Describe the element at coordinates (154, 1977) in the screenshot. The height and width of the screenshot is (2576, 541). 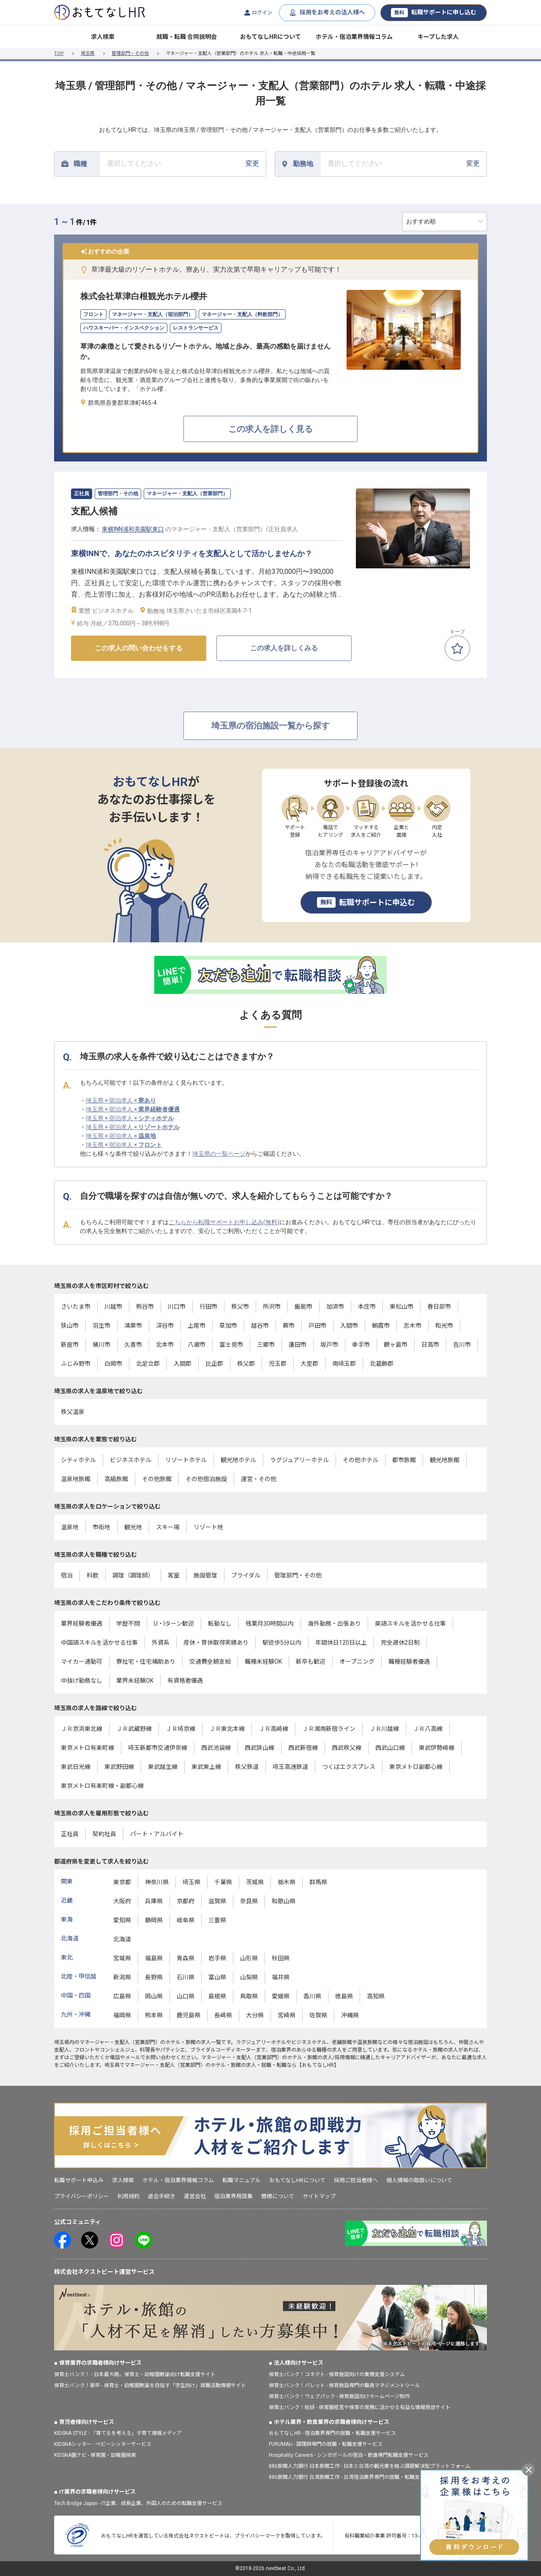
I see `長野県` at that location.